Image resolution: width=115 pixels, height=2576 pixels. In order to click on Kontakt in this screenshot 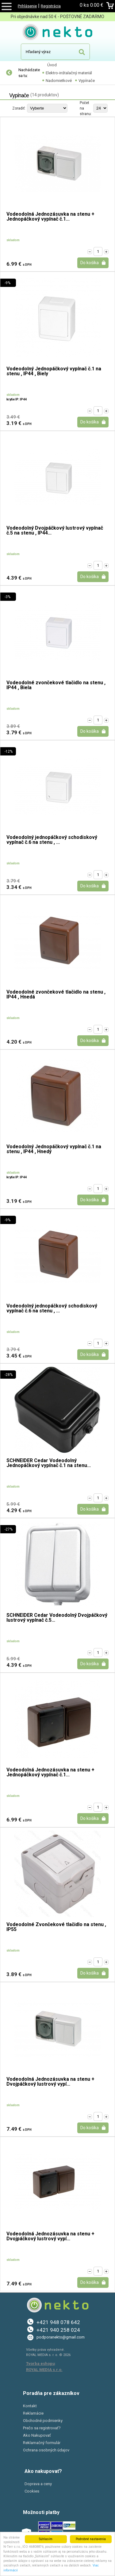, I will do `click(30, 2406)`.